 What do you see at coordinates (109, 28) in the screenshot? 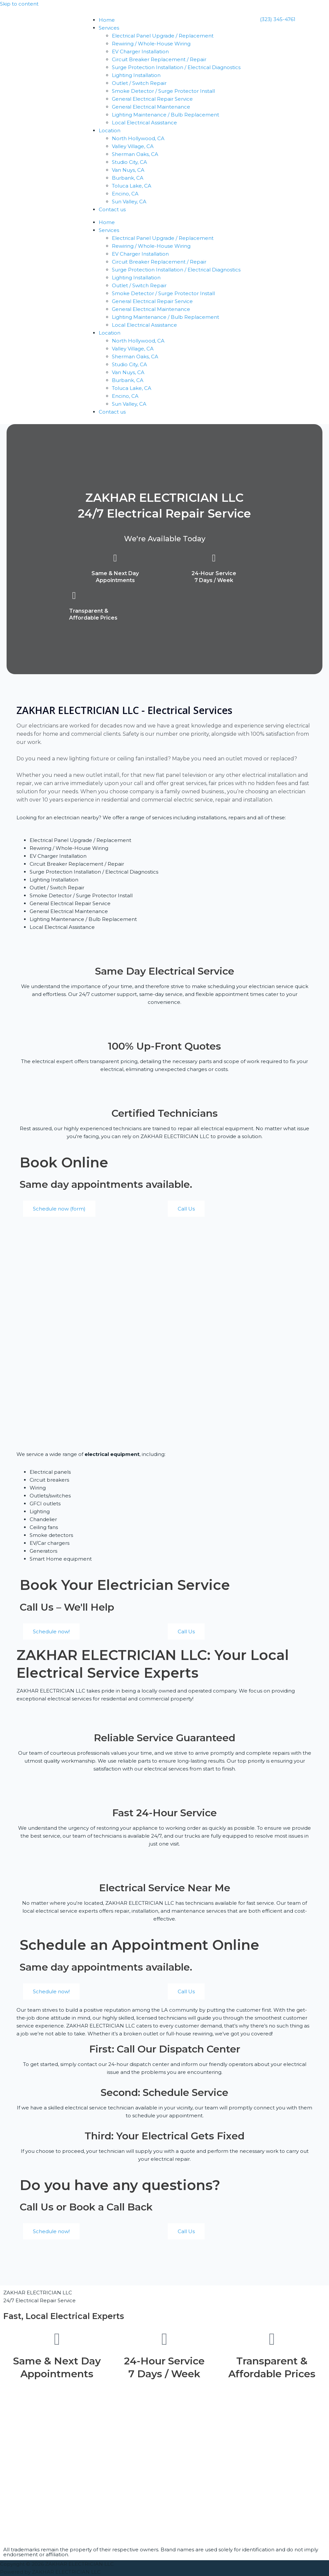
I see `Services` at bounding box center [109, 28].